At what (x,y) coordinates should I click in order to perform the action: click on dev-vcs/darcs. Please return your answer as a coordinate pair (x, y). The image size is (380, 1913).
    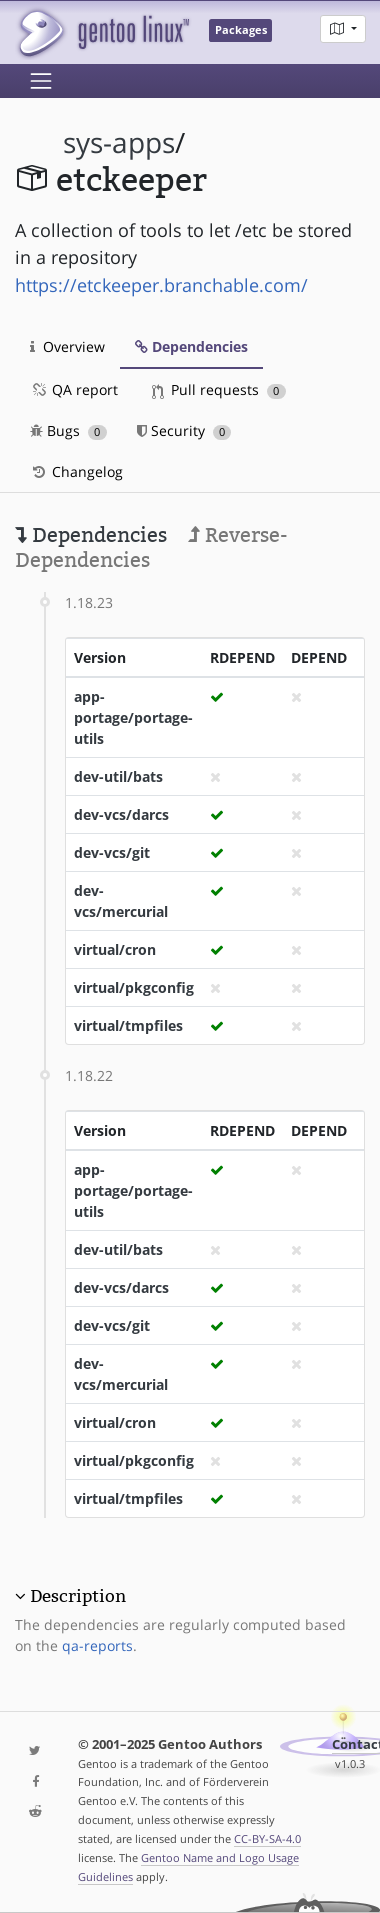
    Looking at the image, I should click on (121, 814).